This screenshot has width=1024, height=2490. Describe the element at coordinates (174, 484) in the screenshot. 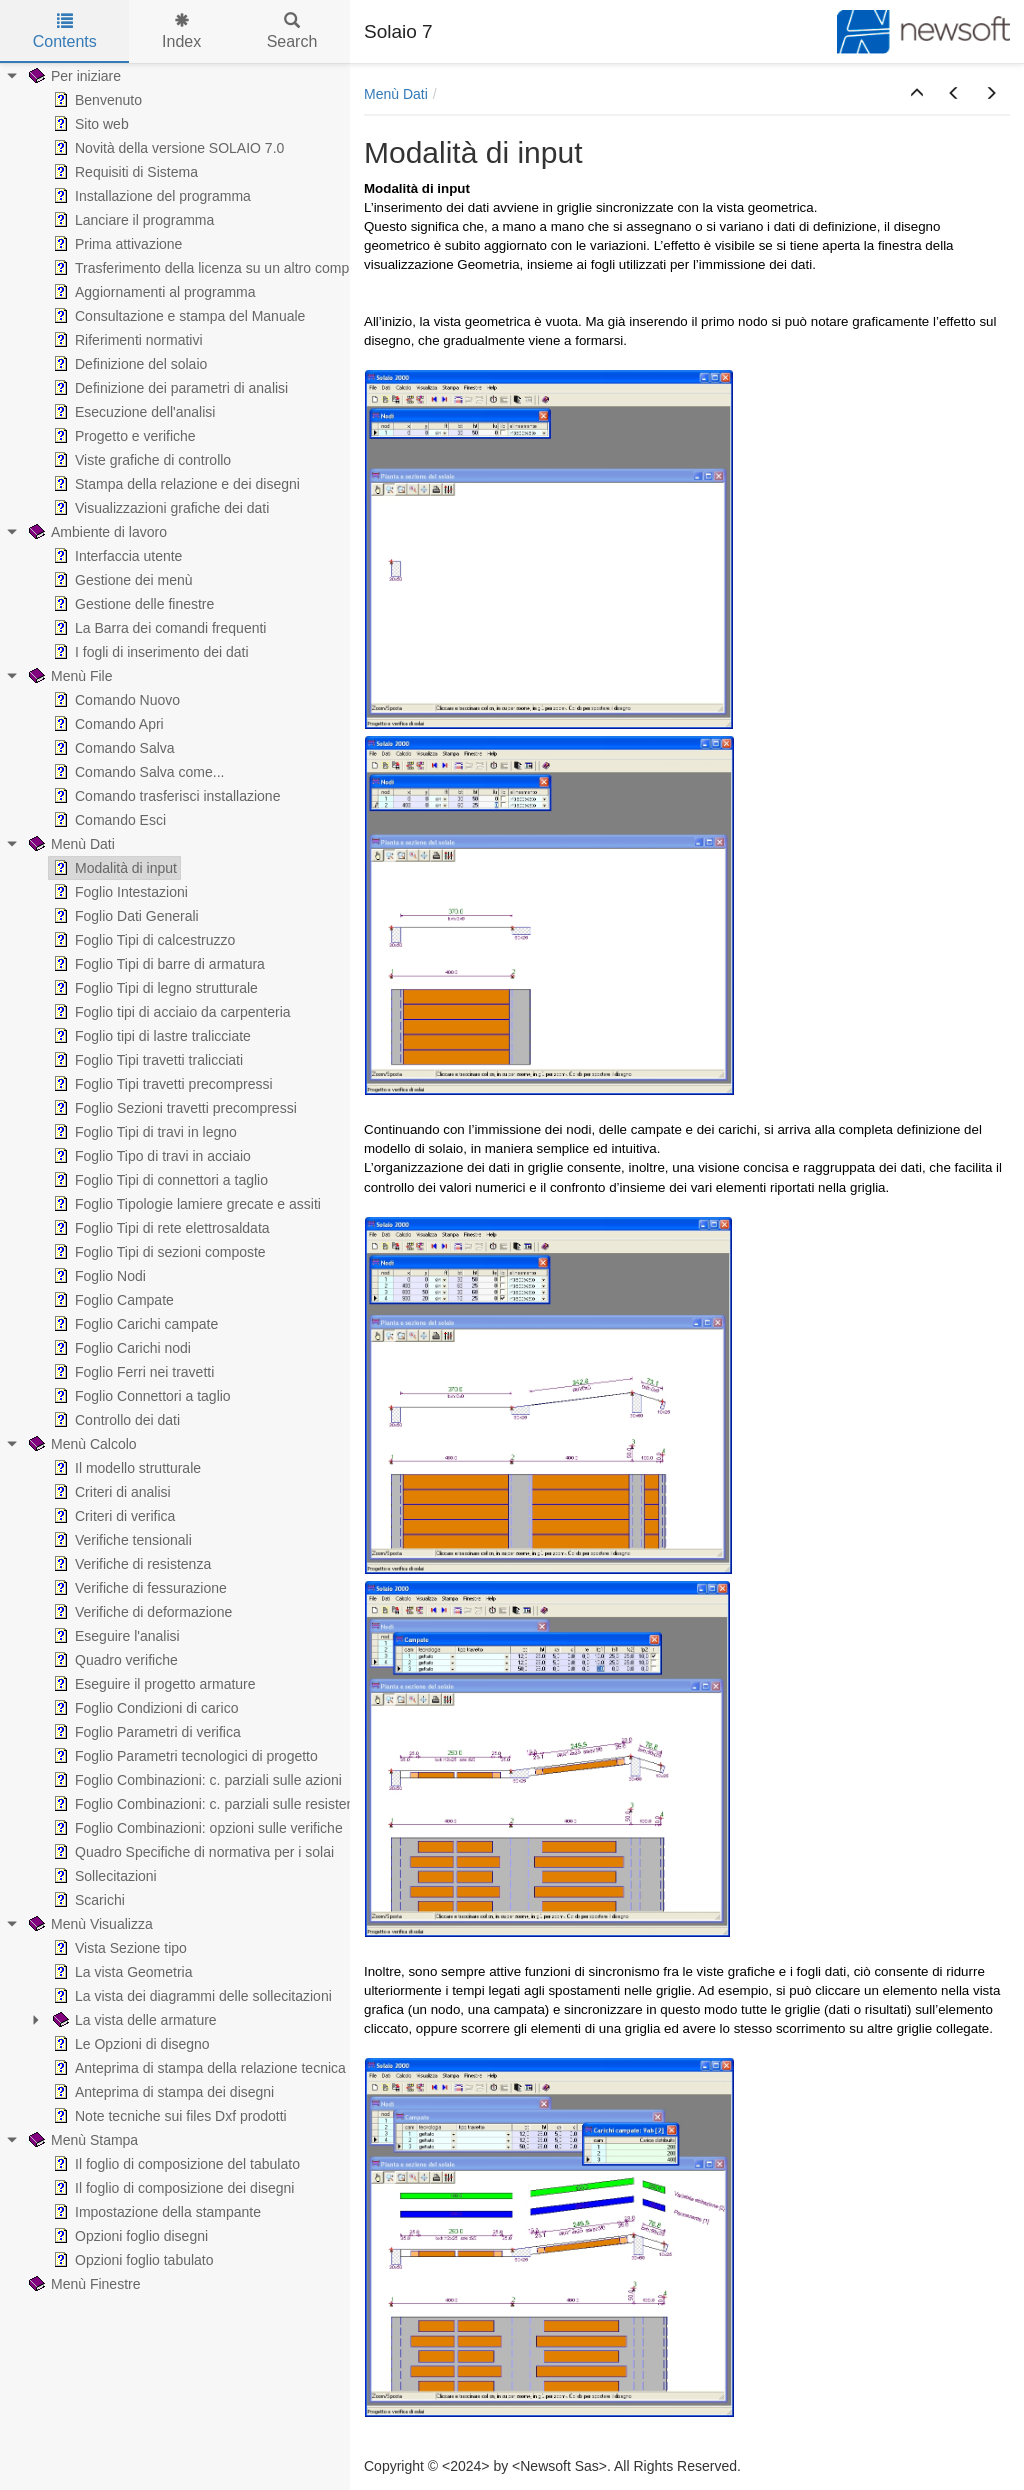

I see `Stampa della relazione e dei disegni [treeitem]` at that location.